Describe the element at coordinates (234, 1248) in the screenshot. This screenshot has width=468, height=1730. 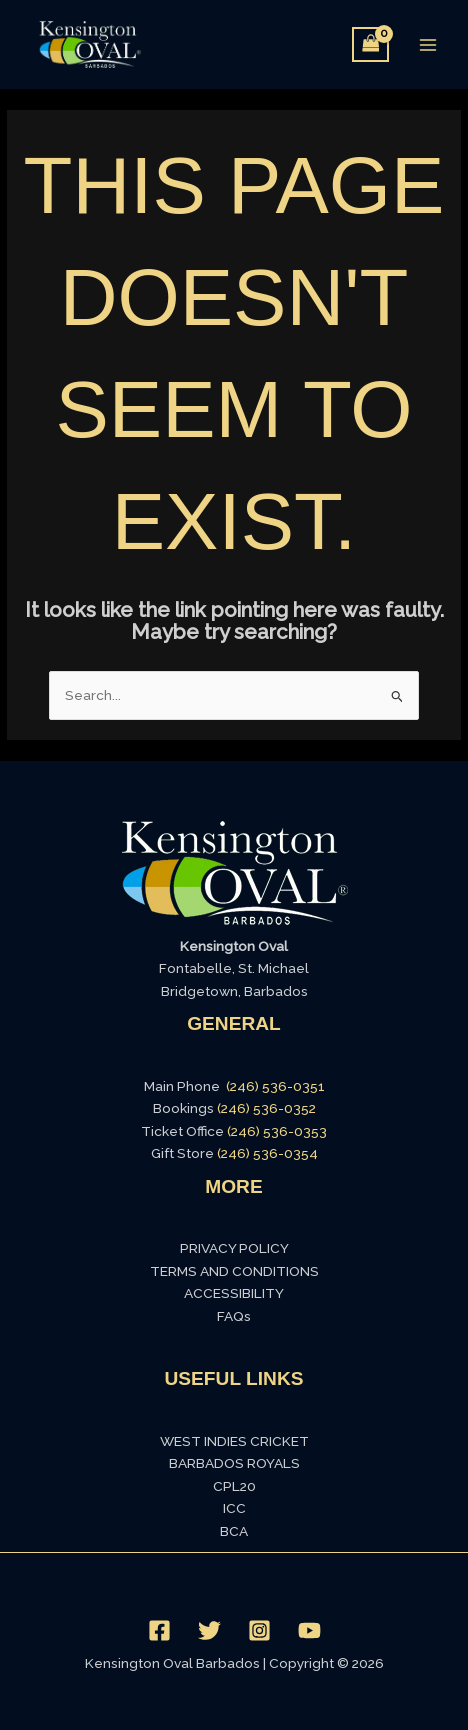
I see `PRIVACY POLICY` at that location.